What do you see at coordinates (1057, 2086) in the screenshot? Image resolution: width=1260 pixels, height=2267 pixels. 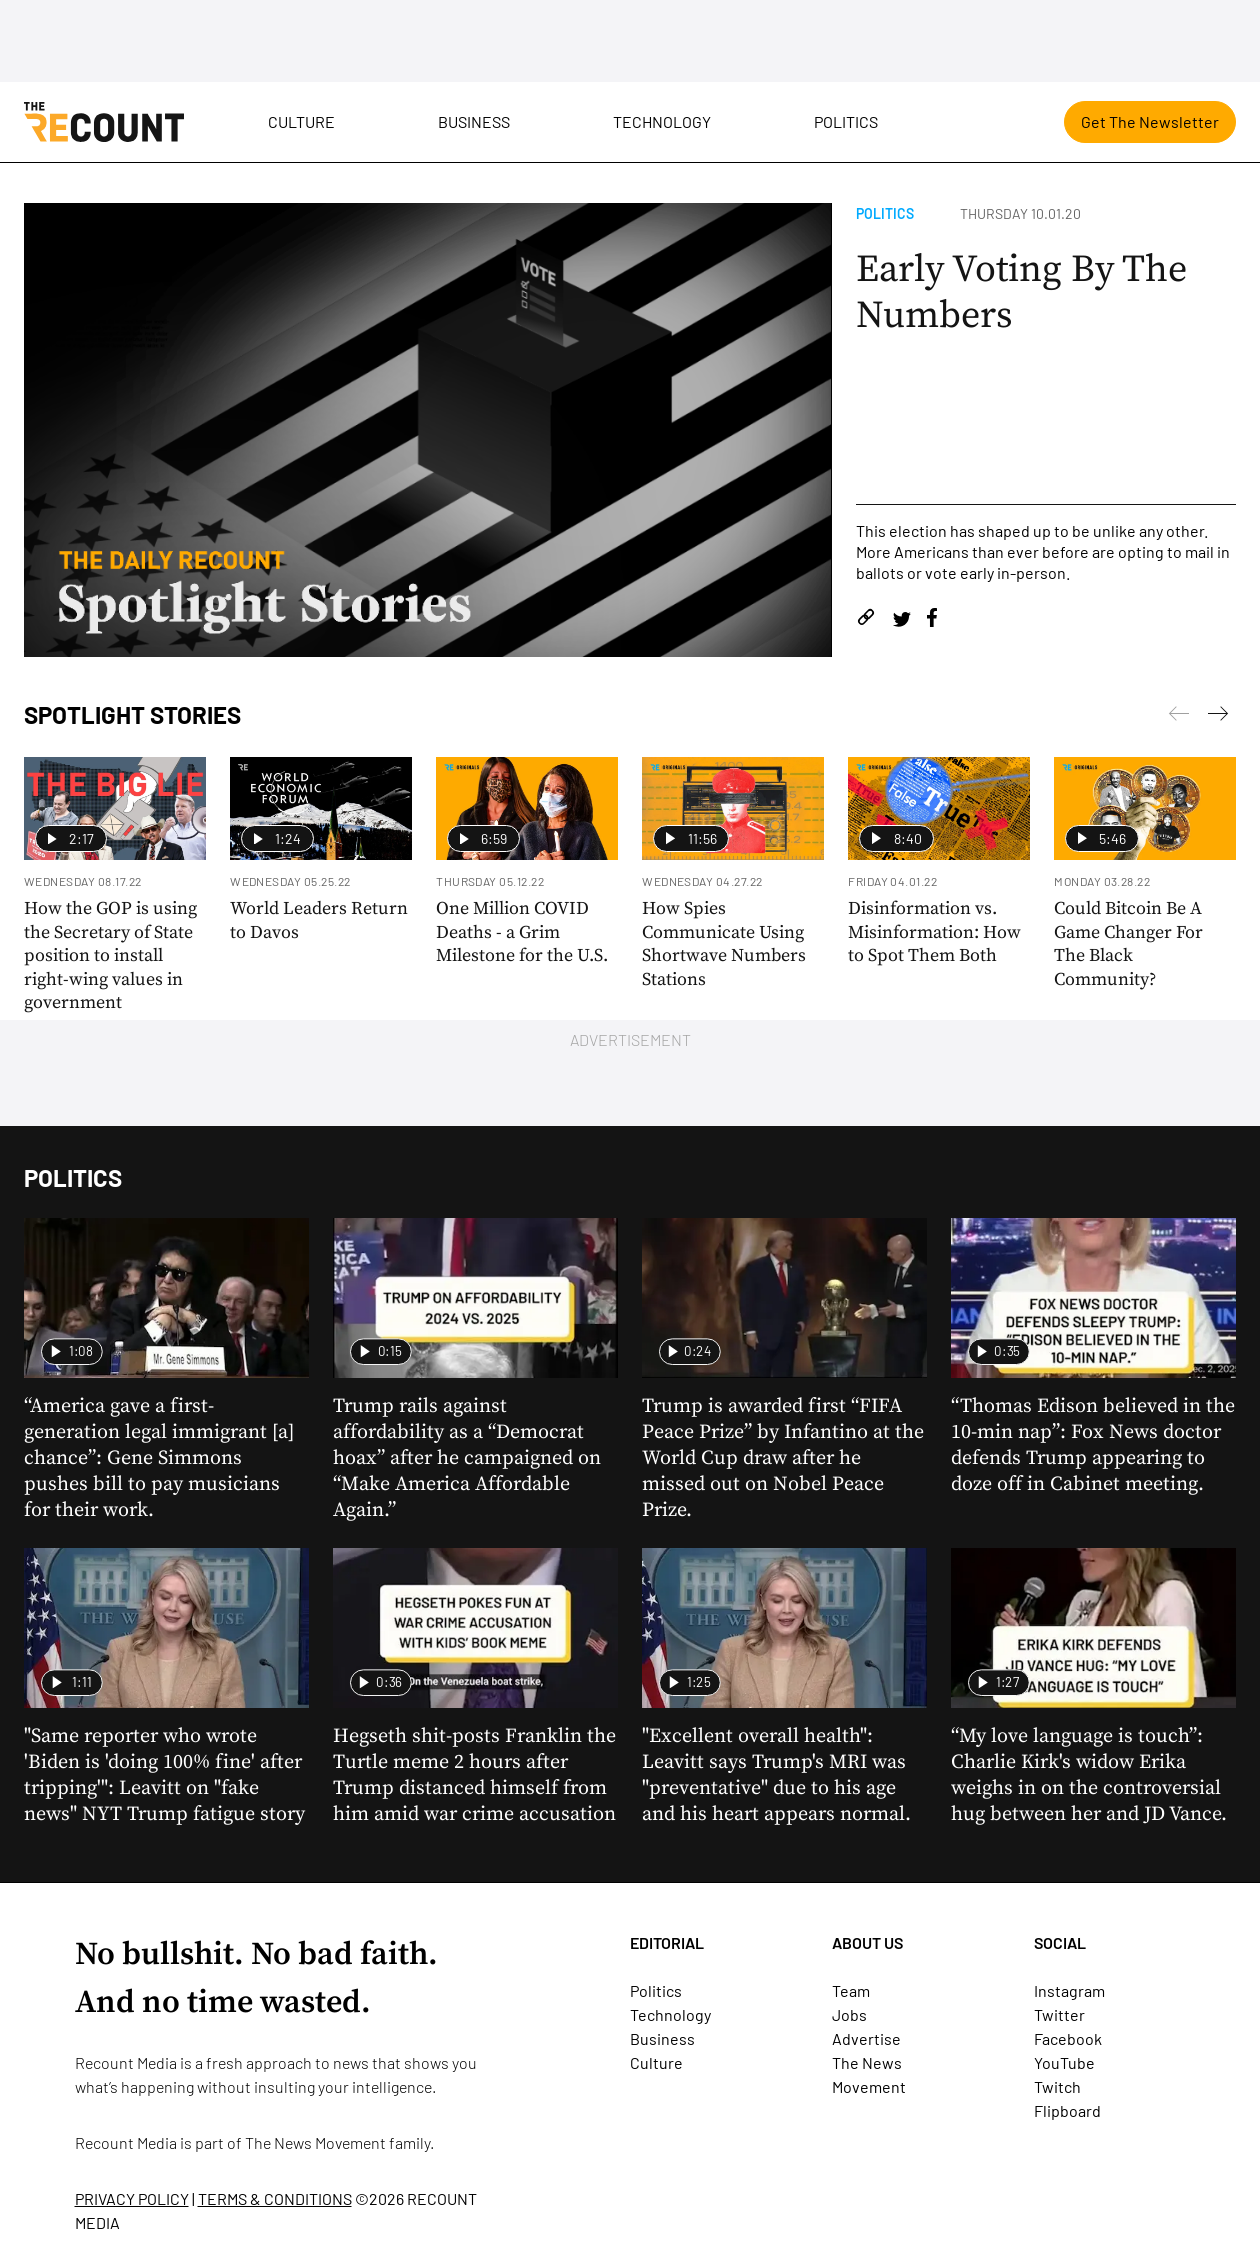 I see `Twitch` at bounding box center [1057, 2086].